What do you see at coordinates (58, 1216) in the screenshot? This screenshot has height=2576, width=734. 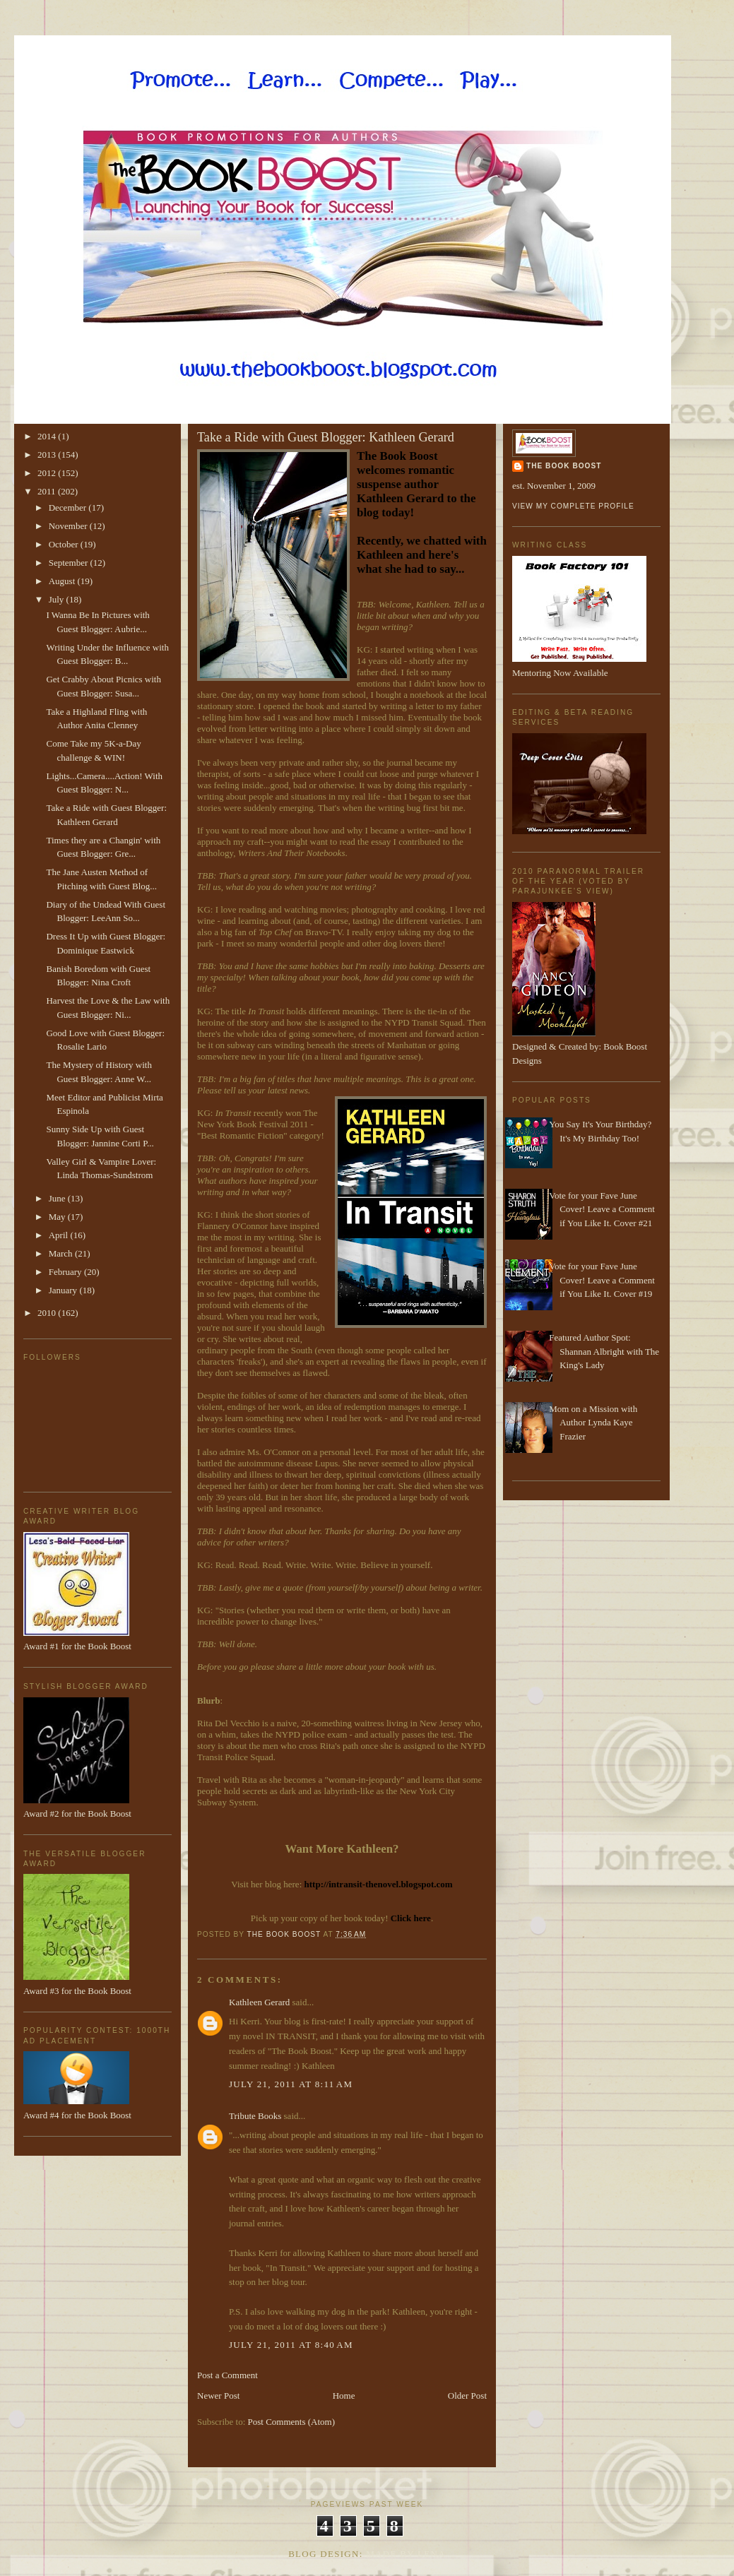 I see `May` at bounding box center [58, 1216].